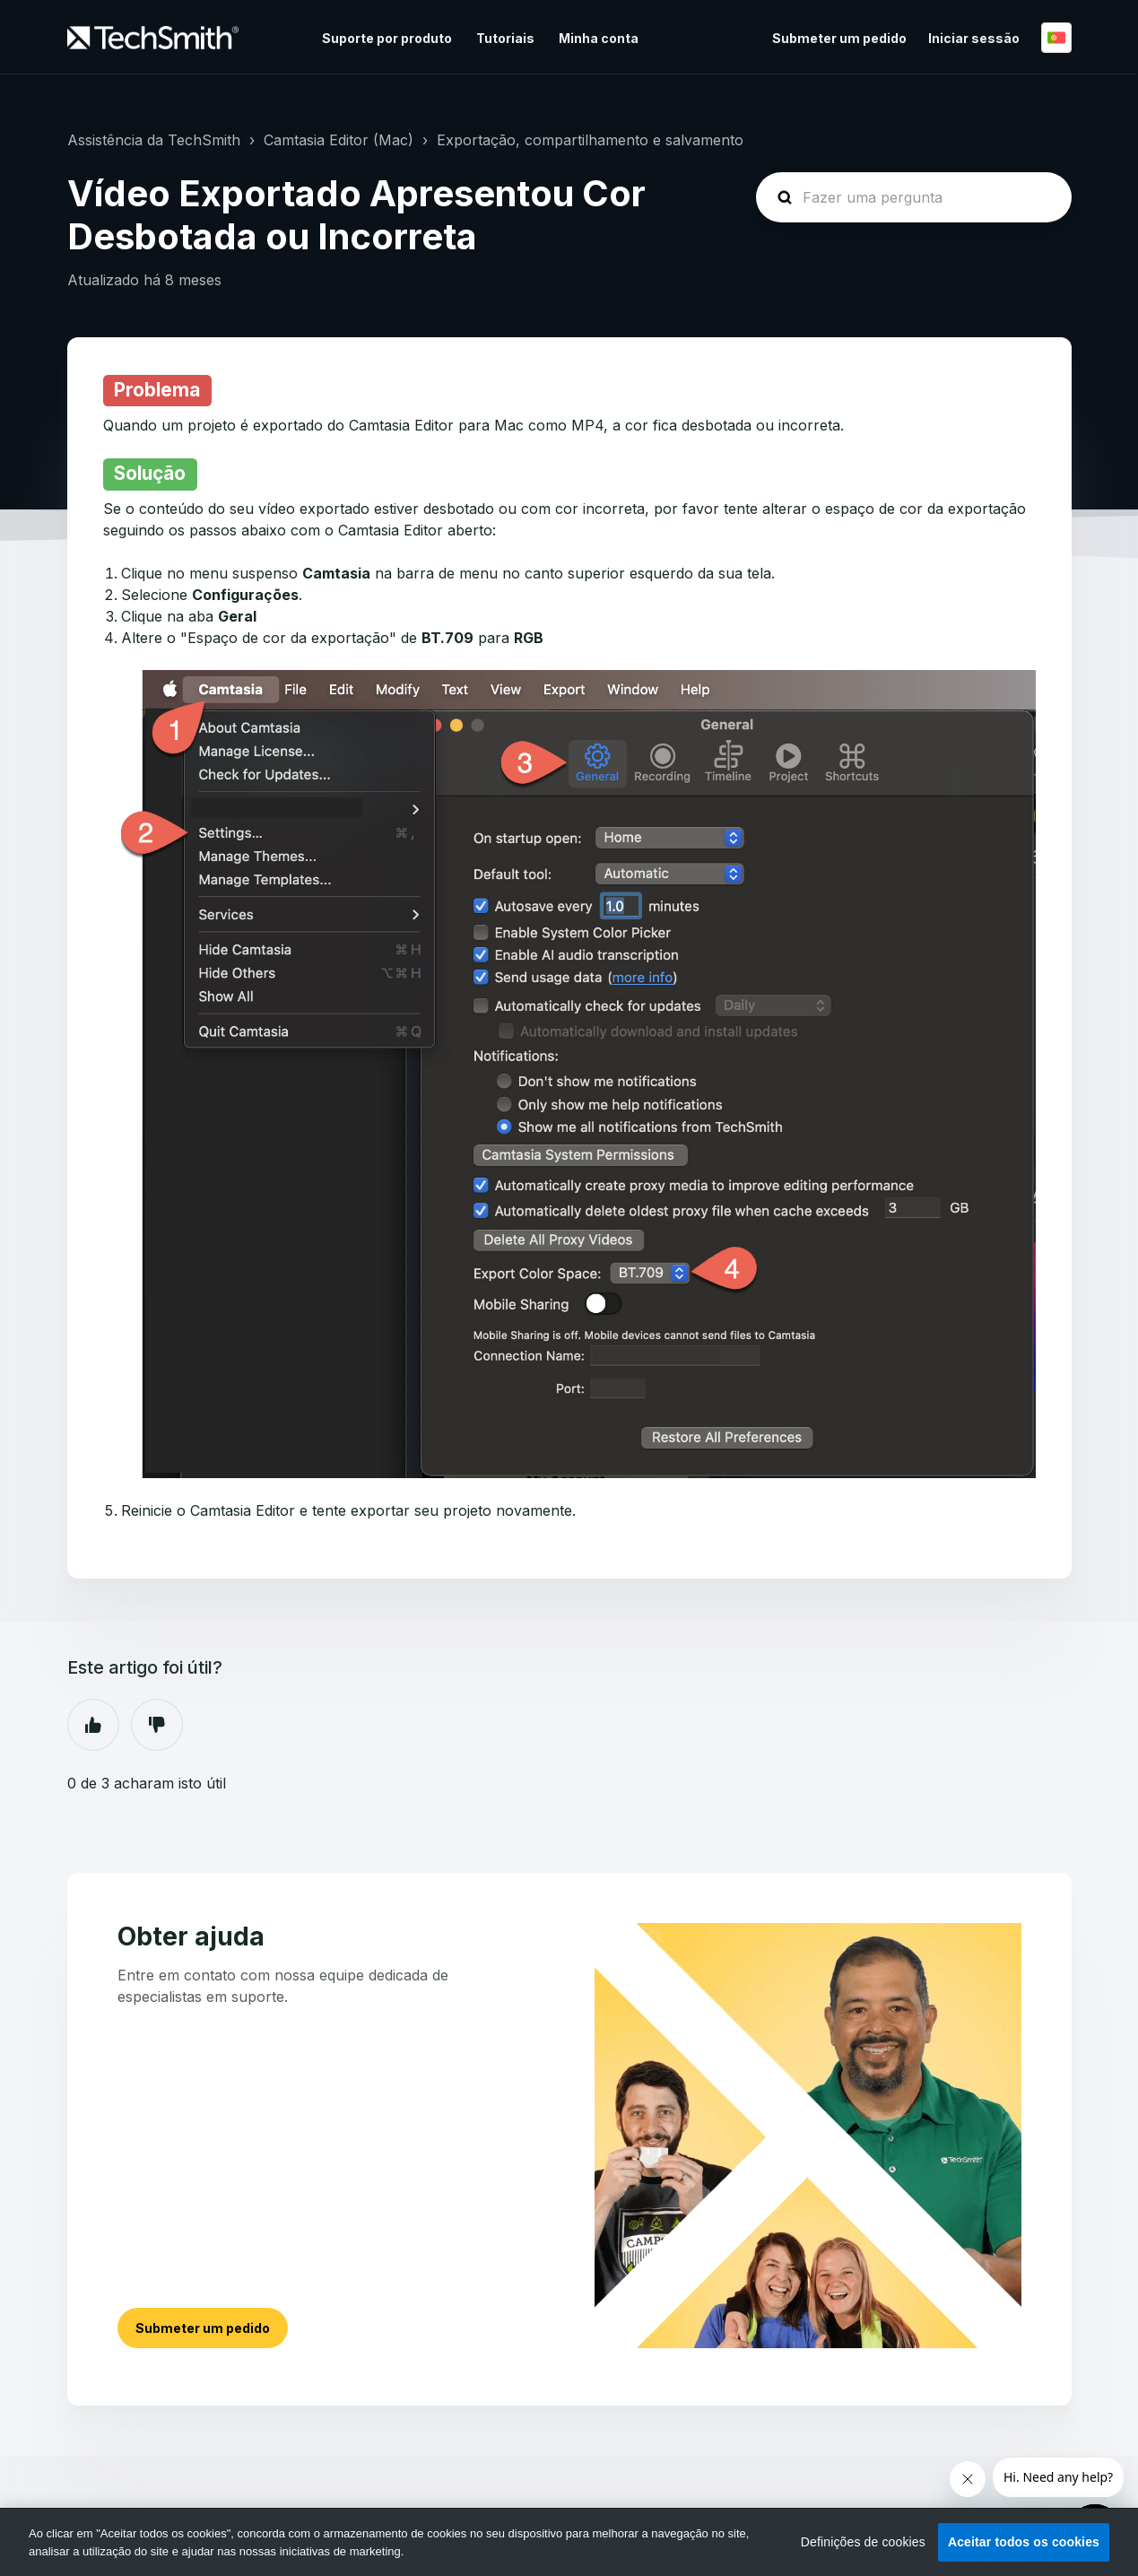 The image size is (1138, 2576). I want to click on Definições de cookies [Definições de cookies, Abre a caixa de diálogo do centro de preferências], so click(863, 2542).